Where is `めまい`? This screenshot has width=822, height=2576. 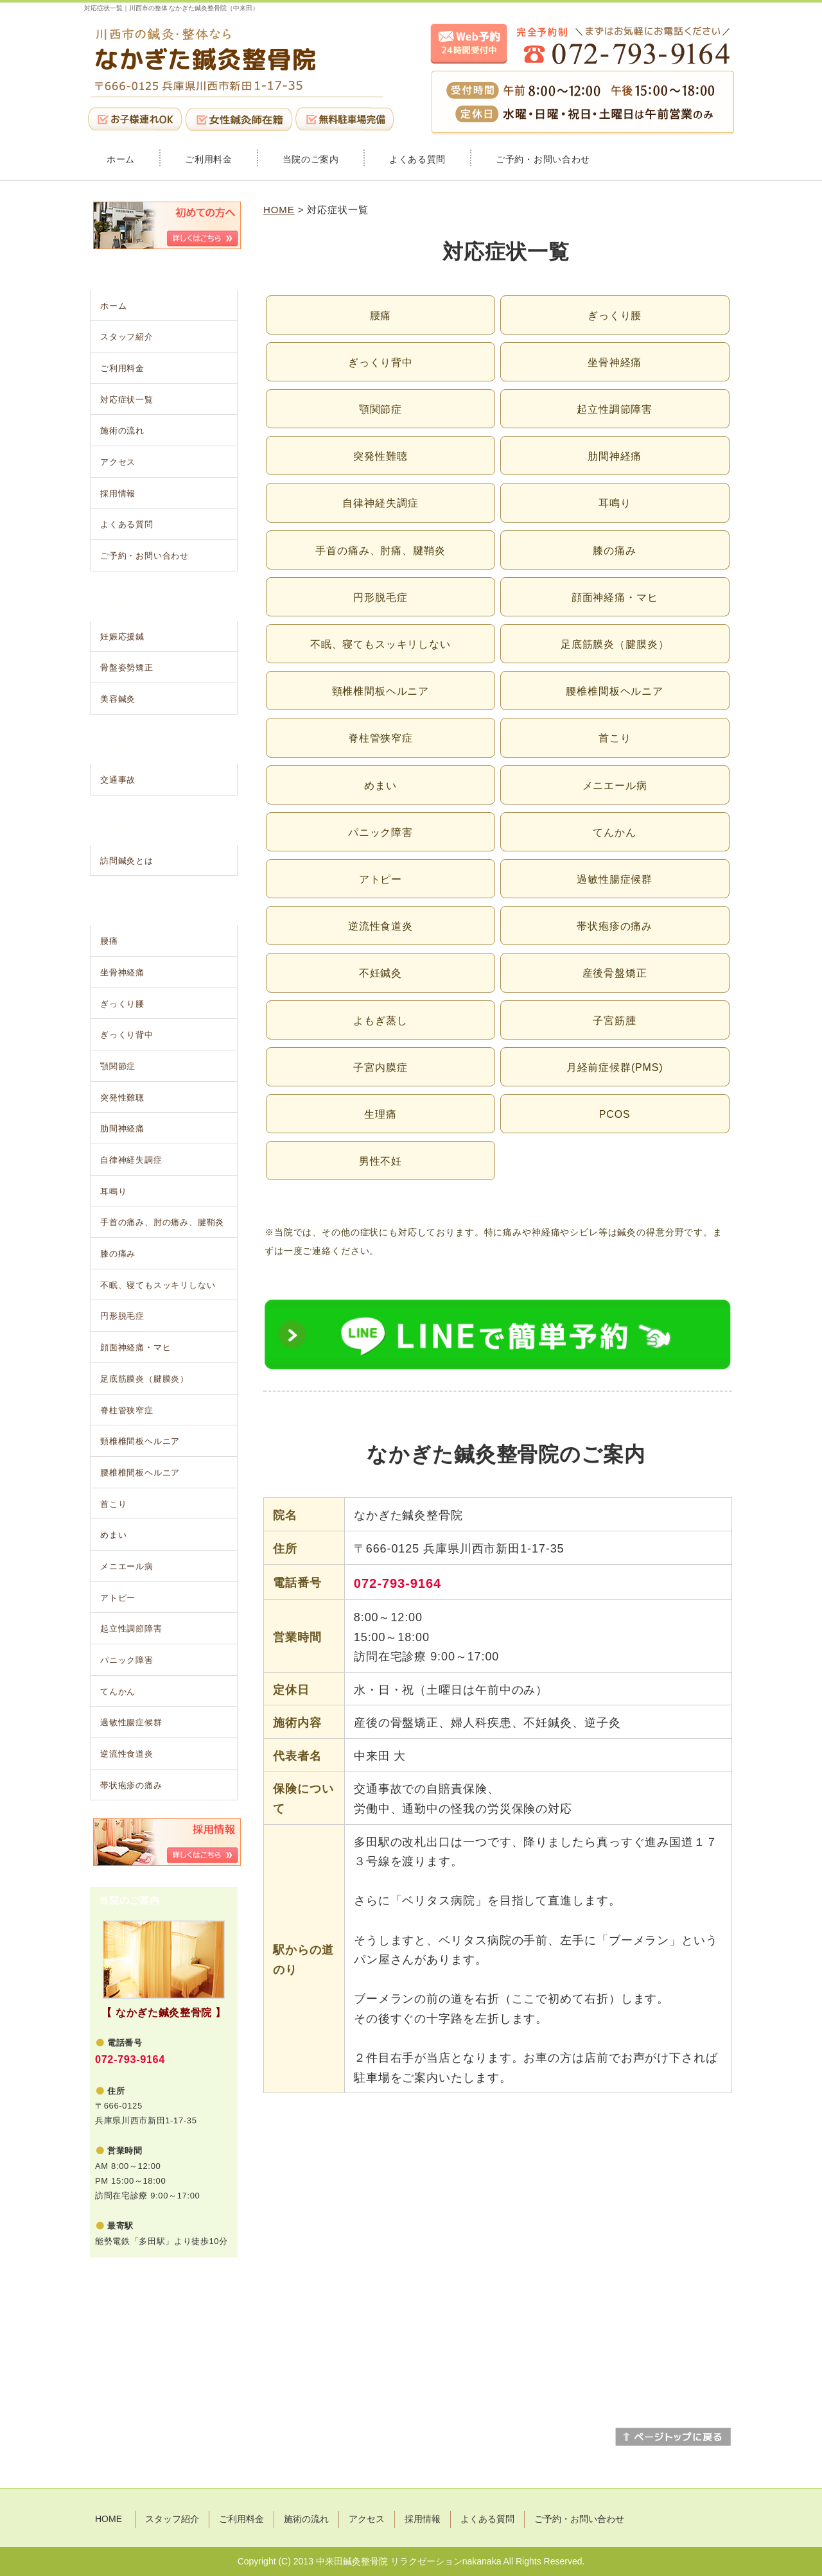
めまい is located at coordinates (380, 785).